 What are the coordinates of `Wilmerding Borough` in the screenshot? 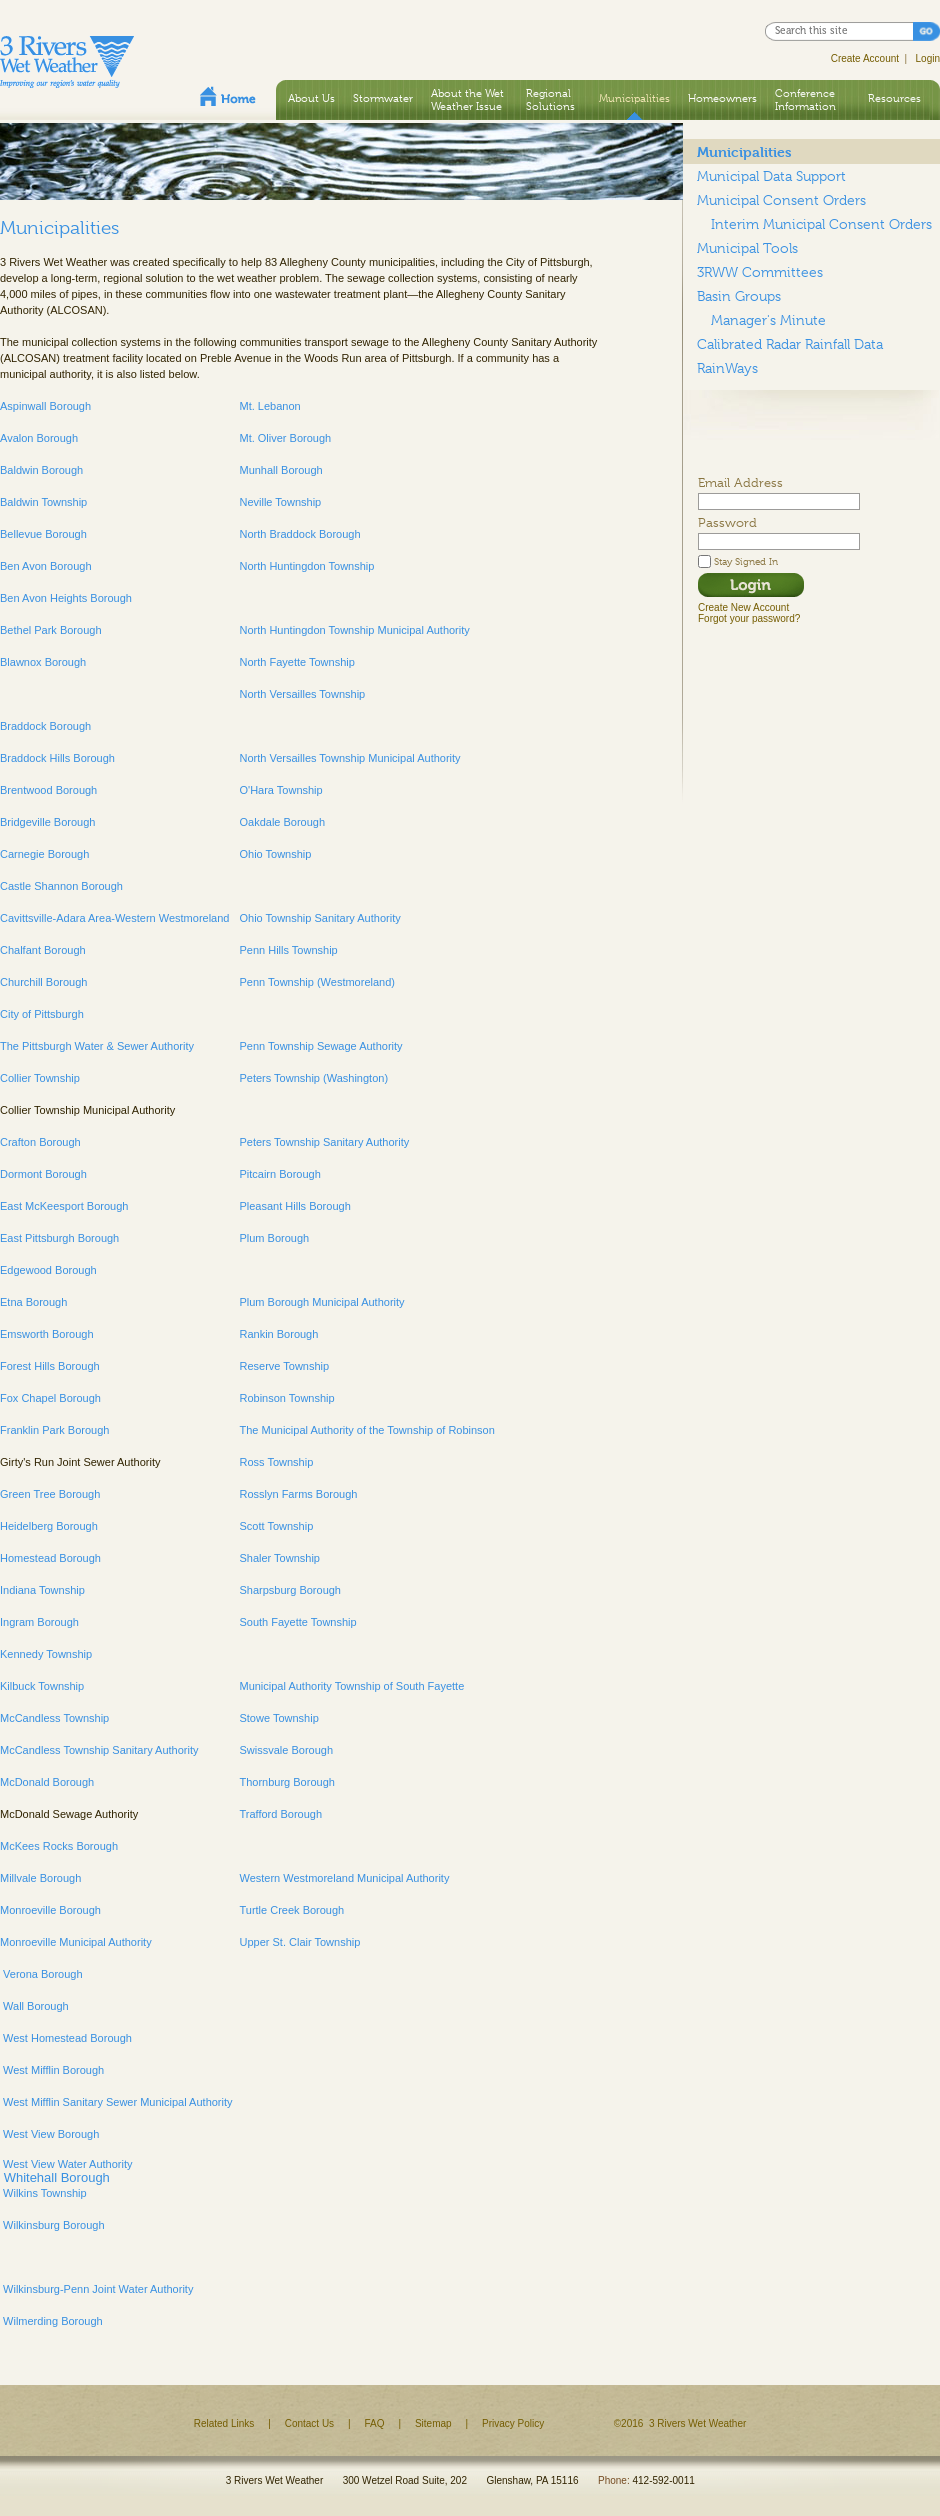 It's located at (51, 2321).